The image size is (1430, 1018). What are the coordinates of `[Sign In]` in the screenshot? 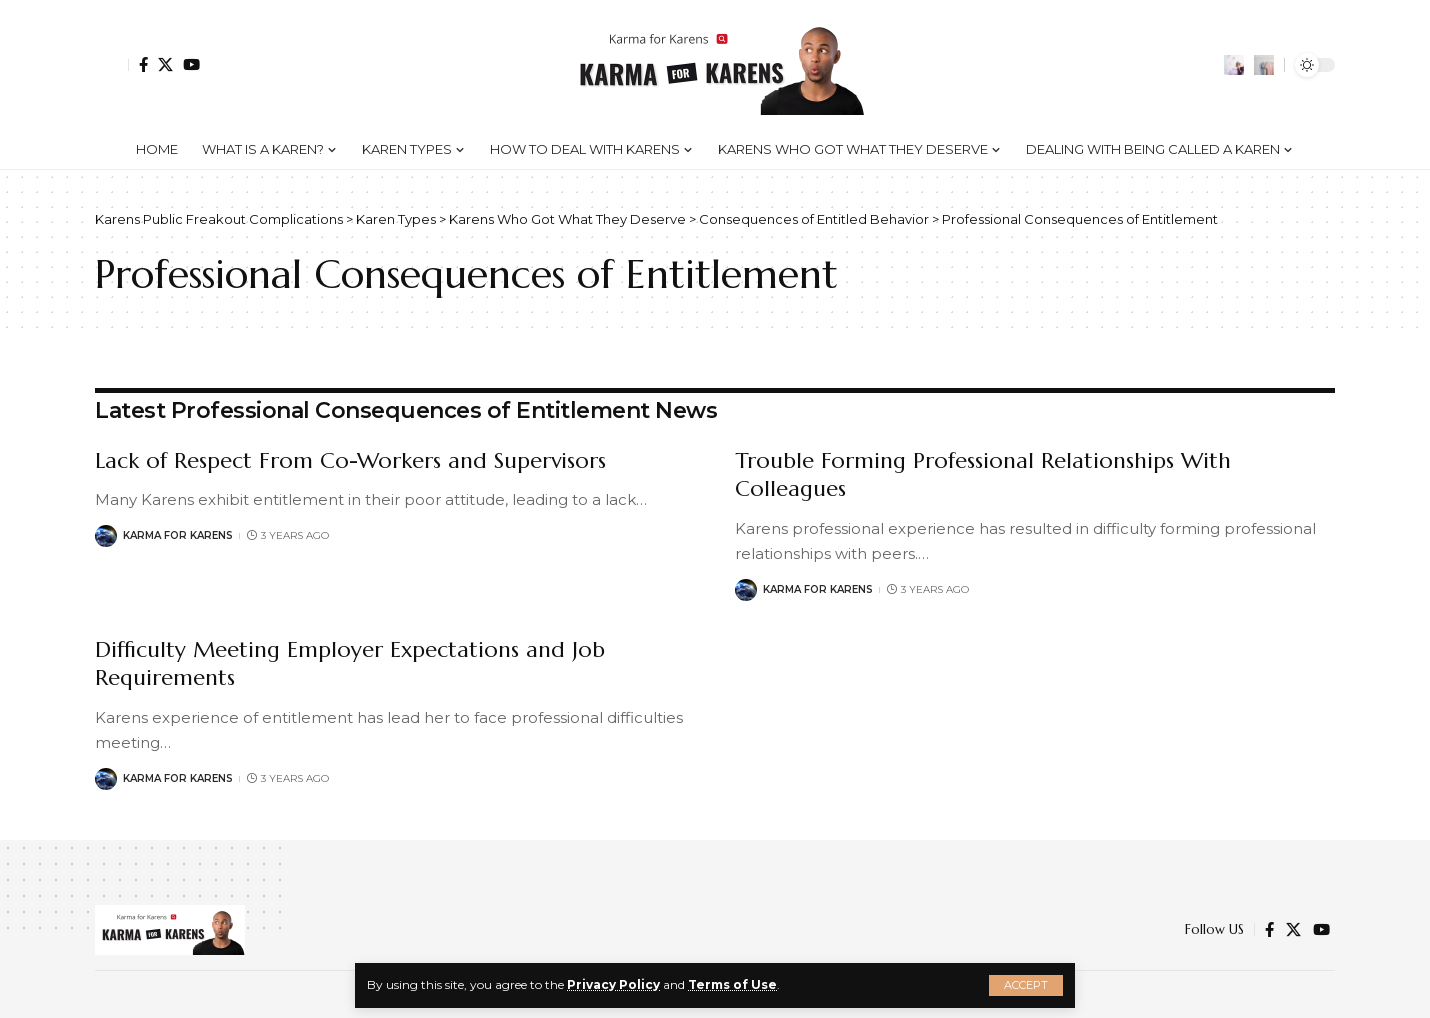 It's located at (112, 65).